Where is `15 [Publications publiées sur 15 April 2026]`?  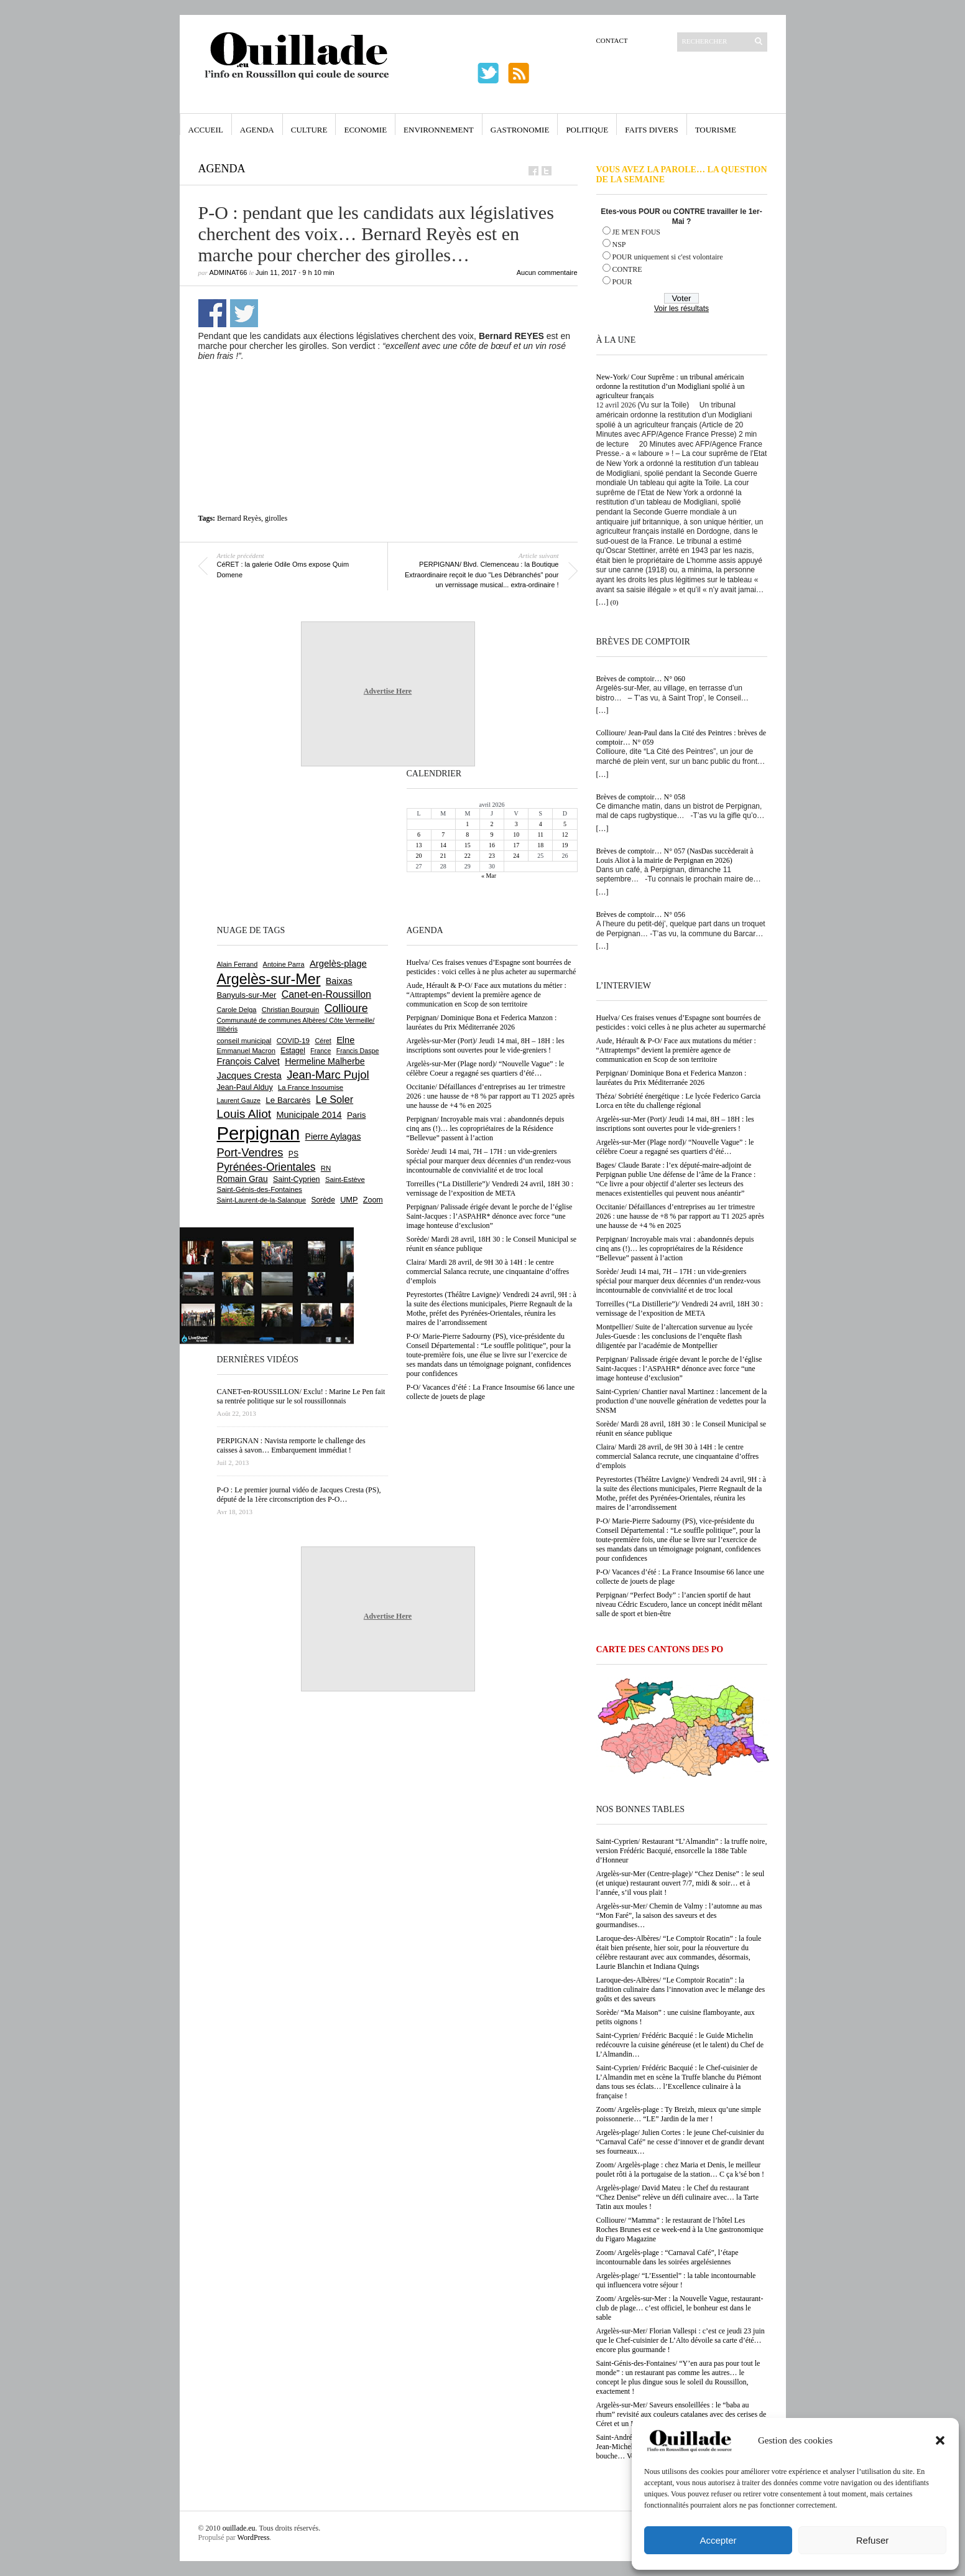 15 [Publications publiées sur 15 April 2026] is located at coordinates (467, 845).